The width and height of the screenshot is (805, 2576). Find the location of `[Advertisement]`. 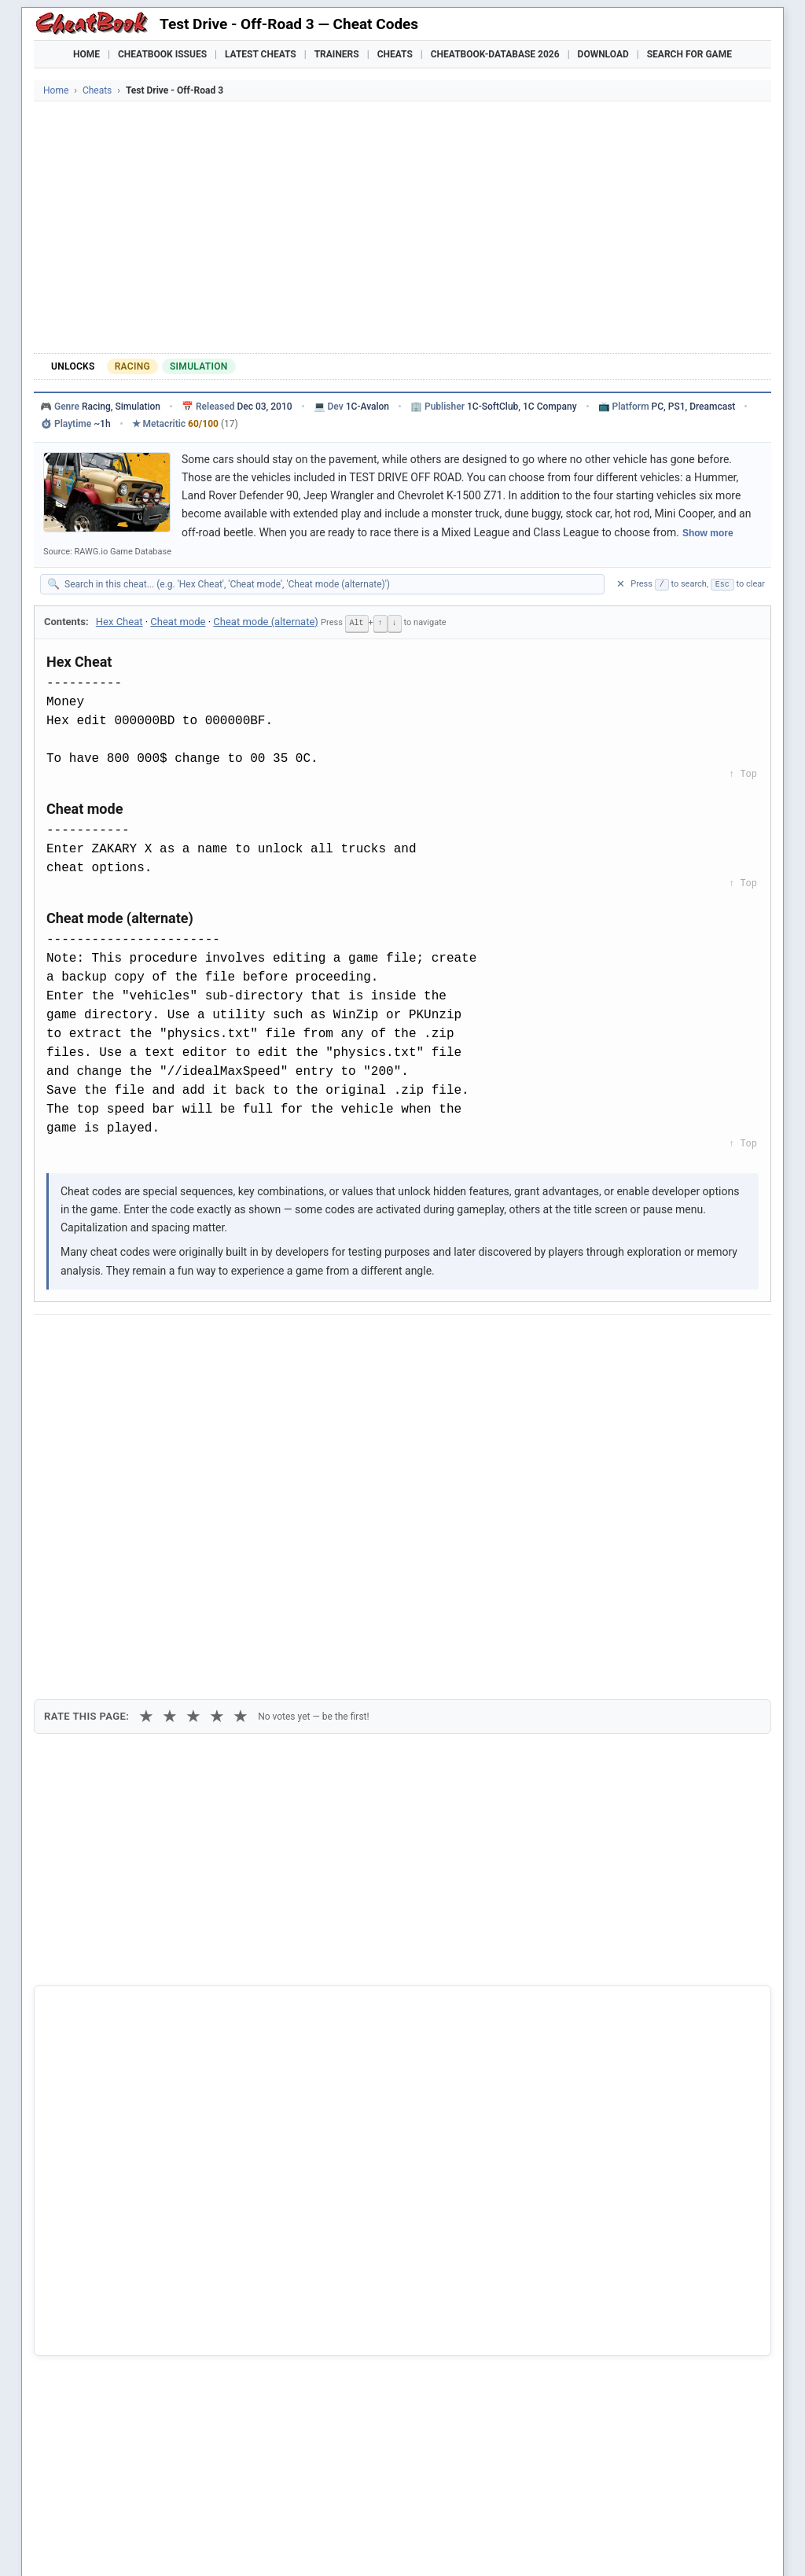

[Advertisement] is located at coordinates (402, 227).